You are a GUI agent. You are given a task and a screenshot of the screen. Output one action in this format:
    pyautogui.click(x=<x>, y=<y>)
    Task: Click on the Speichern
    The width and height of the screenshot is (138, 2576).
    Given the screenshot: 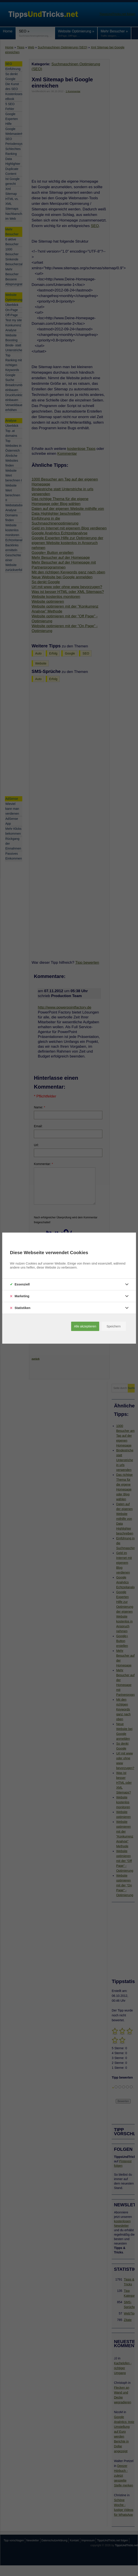 What is the action you would take?
    pyautogui.click(x=114, y=1326)
    